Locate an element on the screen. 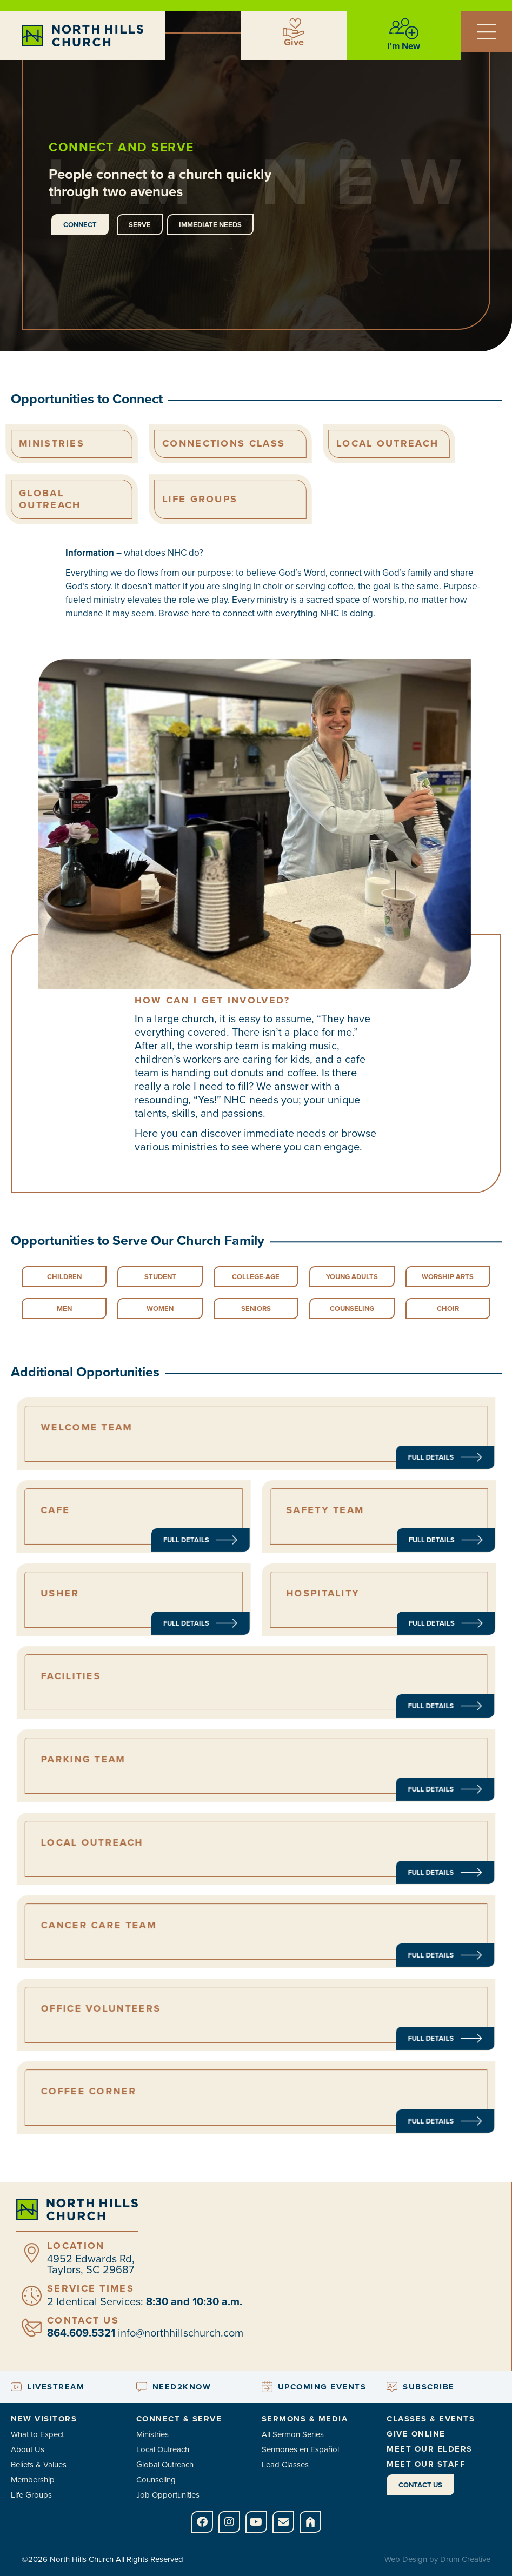 The height and width of the screenshot is (2576, 512). [I'm New] is located at coordinates (403, 28).